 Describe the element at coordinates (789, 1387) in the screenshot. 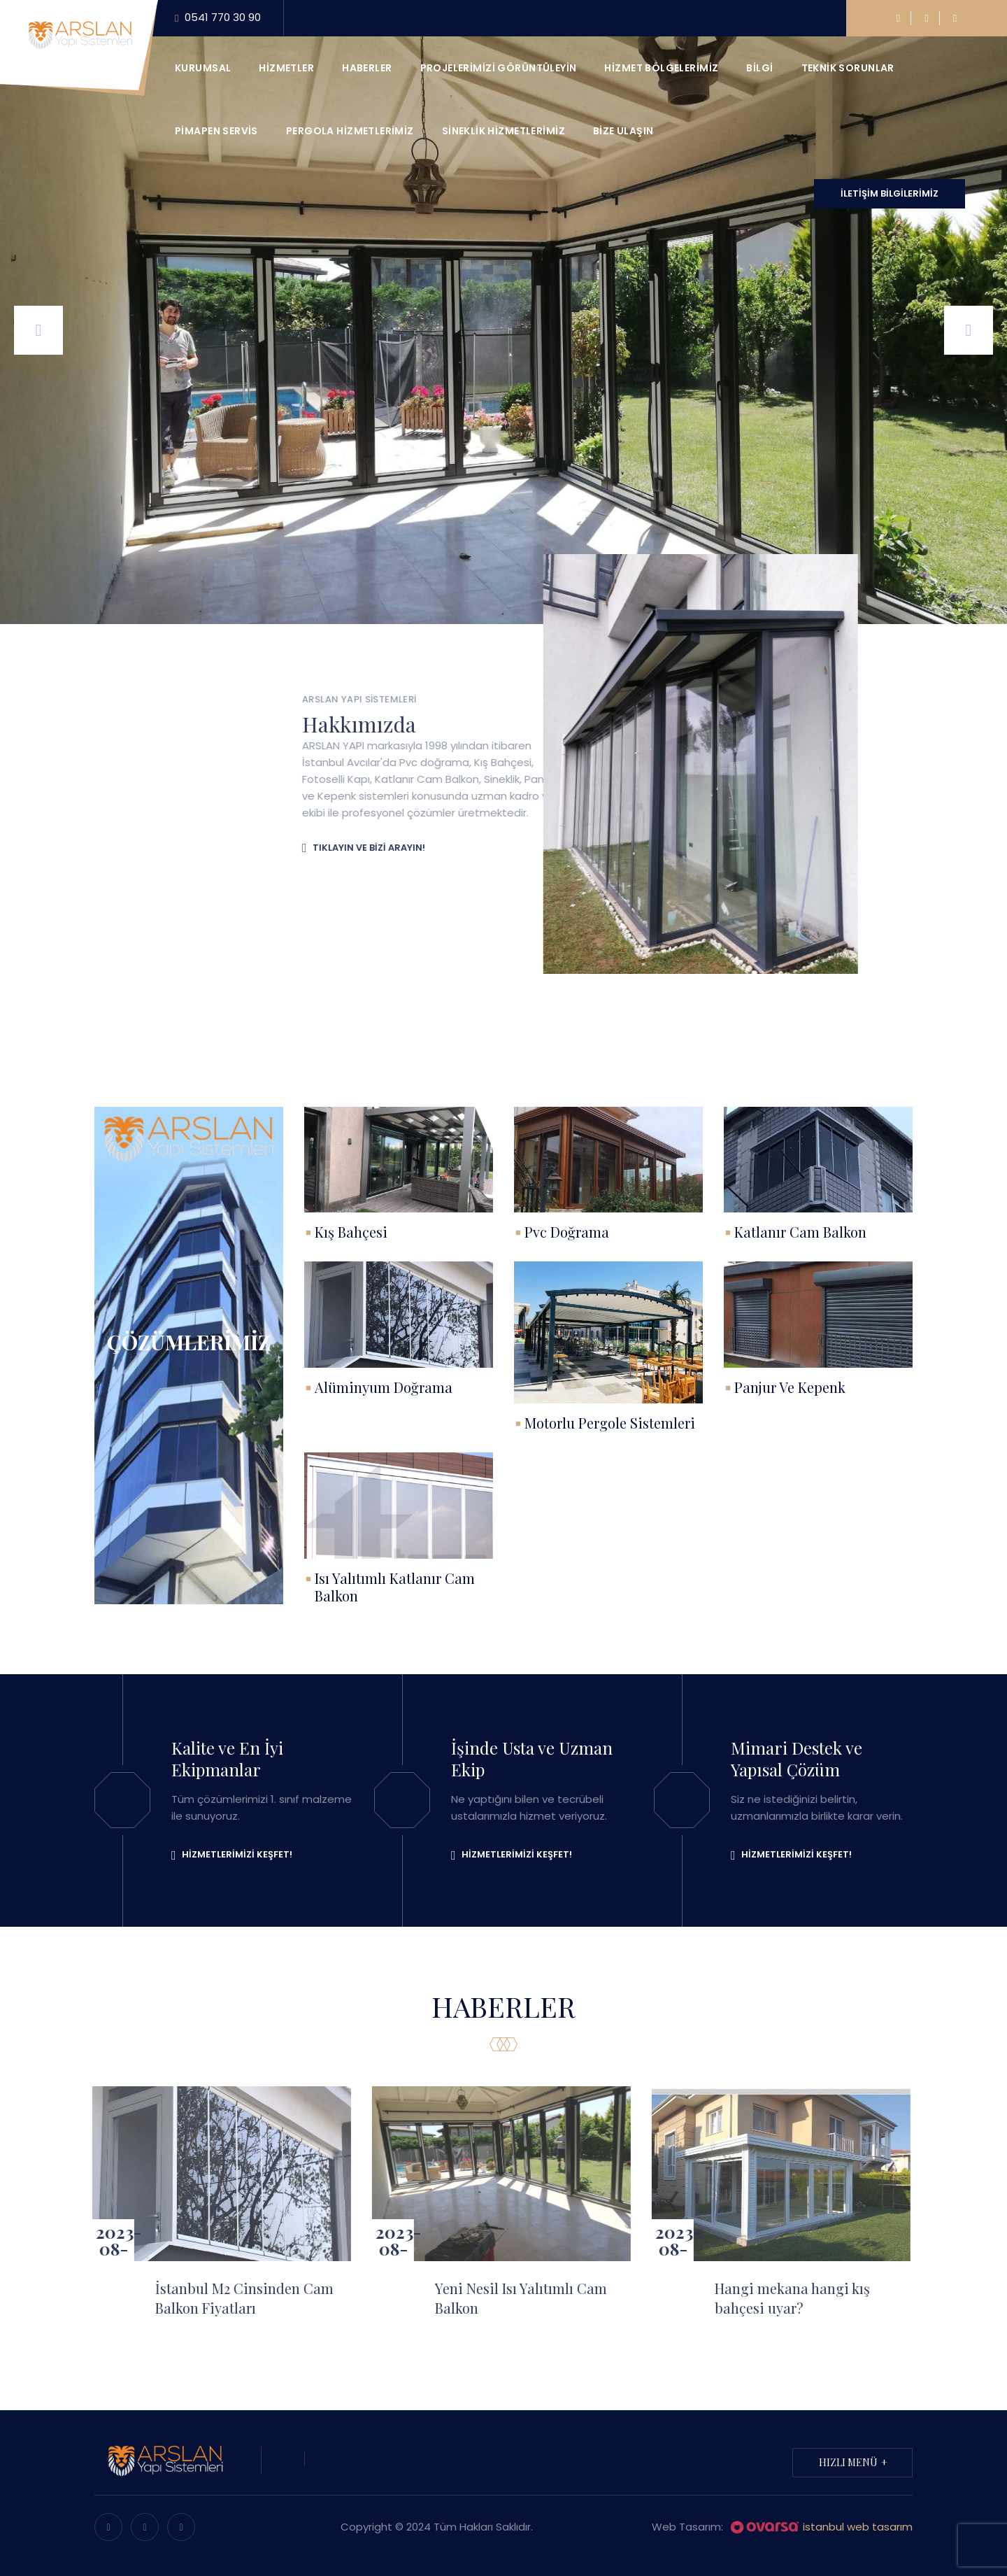

I see `Panjur Ve Kepenk` at that location.